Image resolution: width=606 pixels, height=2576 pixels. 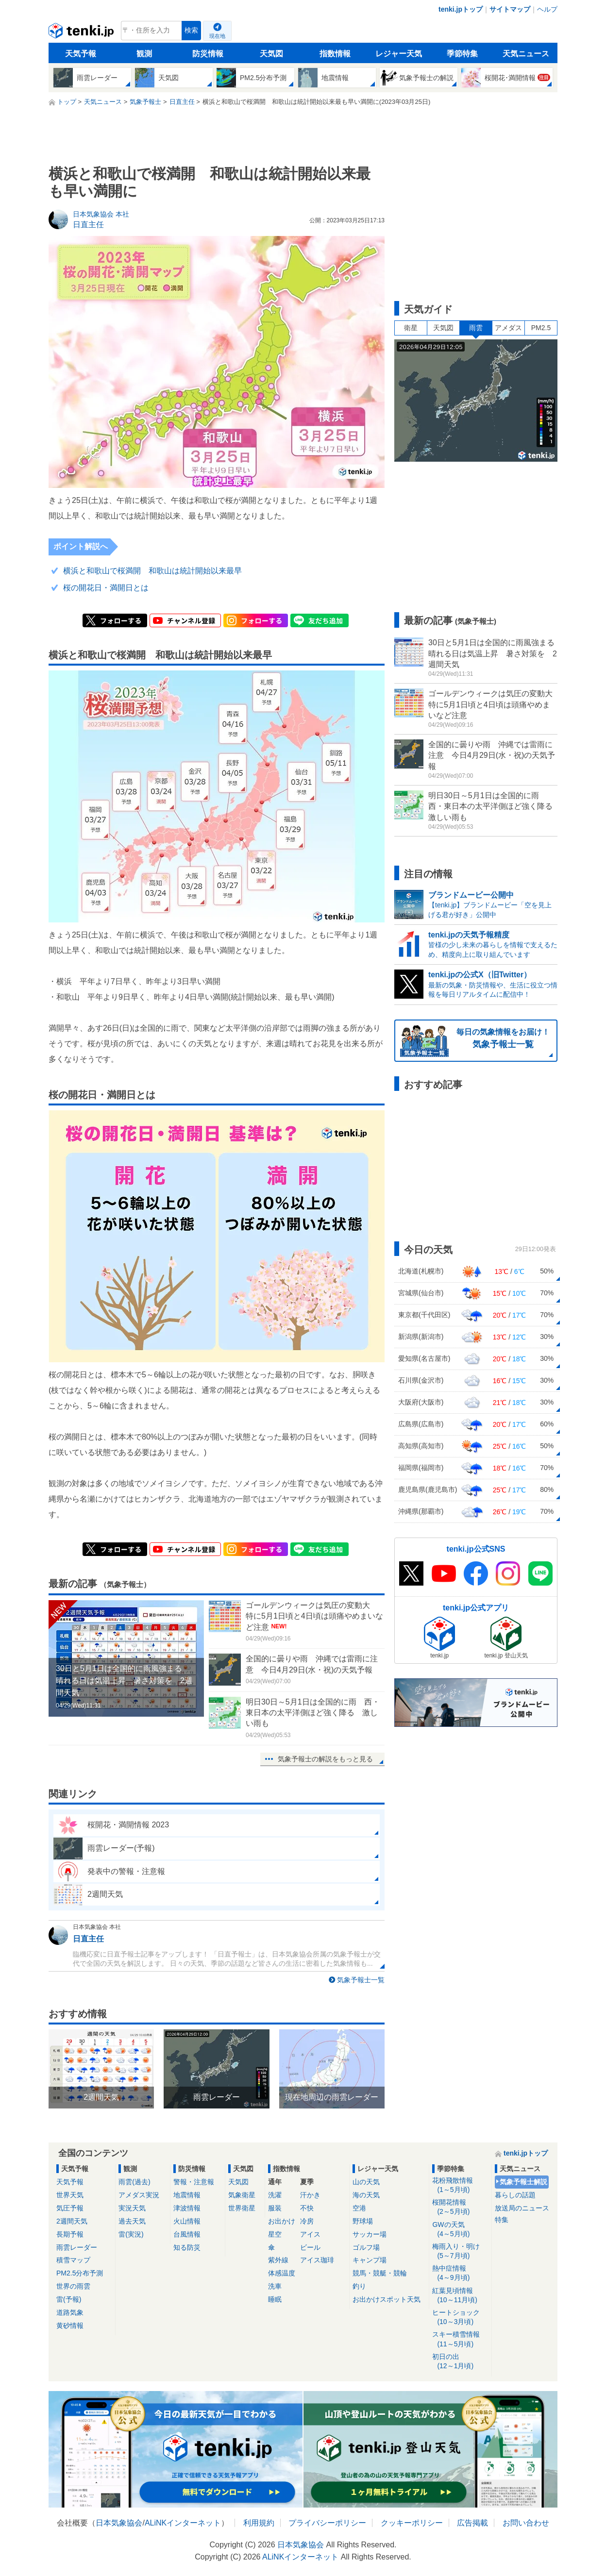 I want to click on 2週間天気, so click(x=71, y=2221).